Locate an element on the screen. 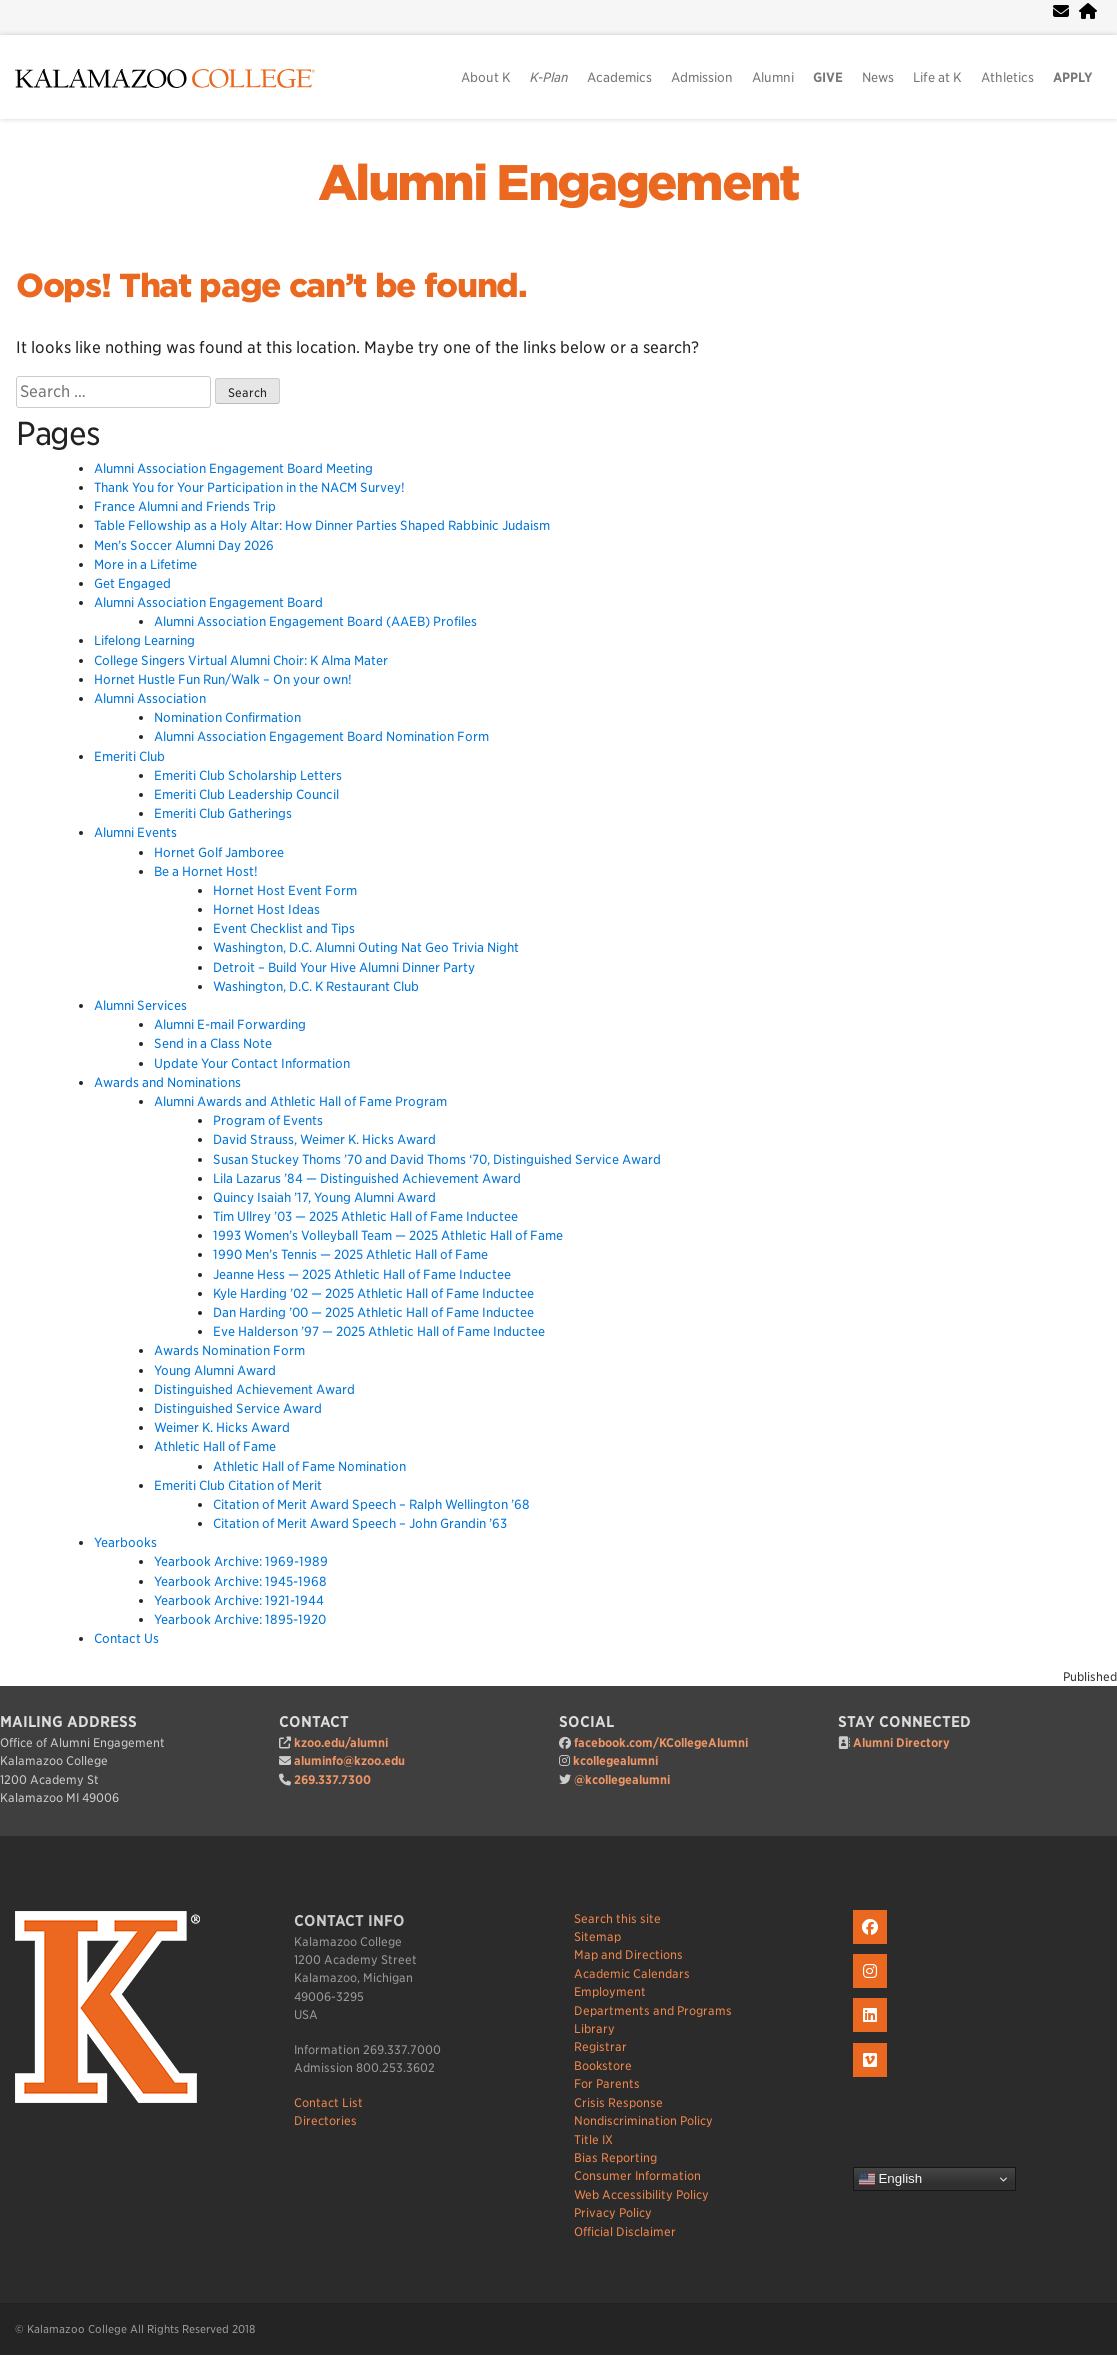 The image size is (1117, 2367). Alumni Association Engagement Board is located at coordinates (208, 602).